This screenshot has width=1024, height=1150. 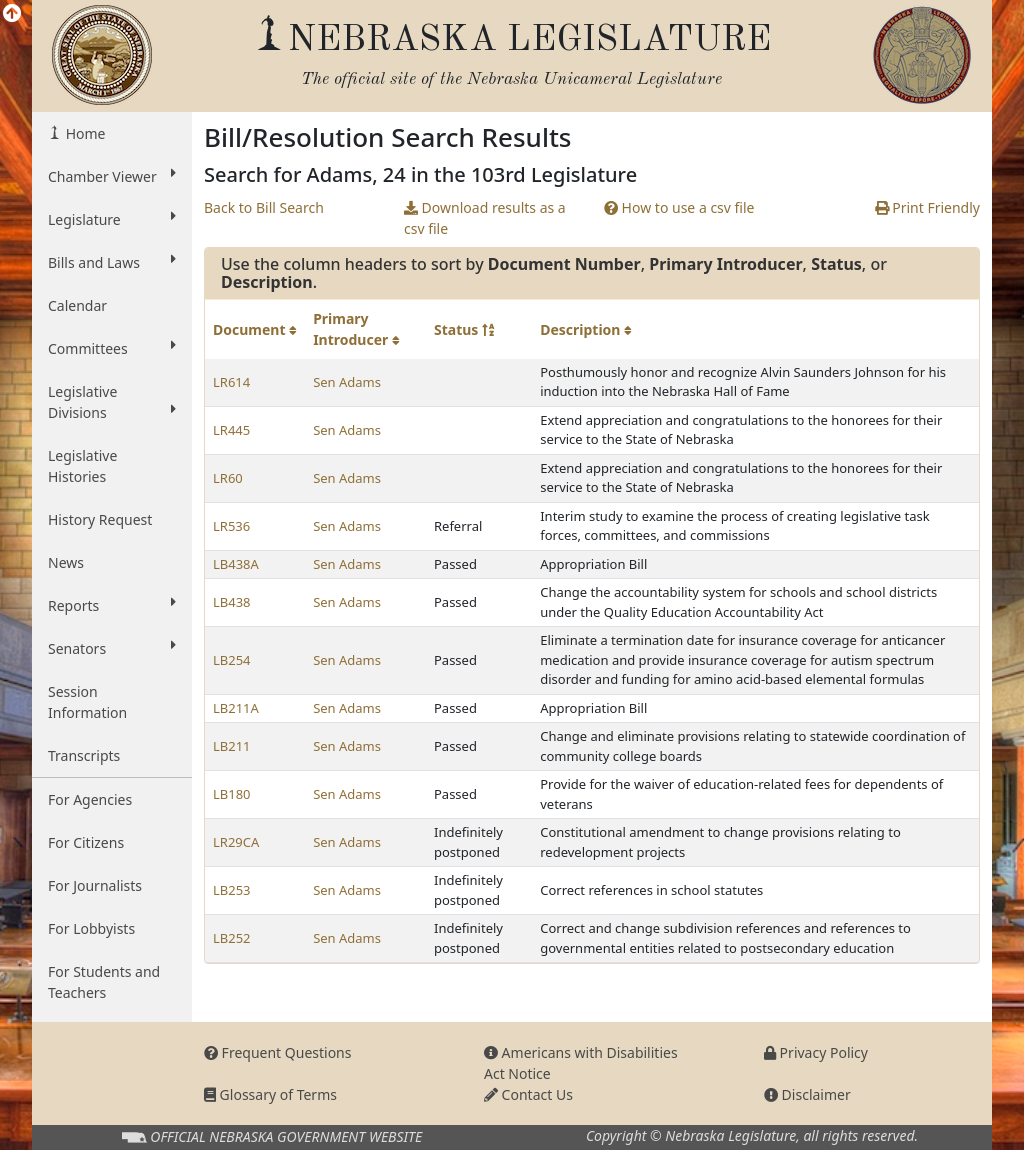 What do you see at coordinates (100, 519) in the screenshot?
I see `History Request` at bounding box center [100, 519].